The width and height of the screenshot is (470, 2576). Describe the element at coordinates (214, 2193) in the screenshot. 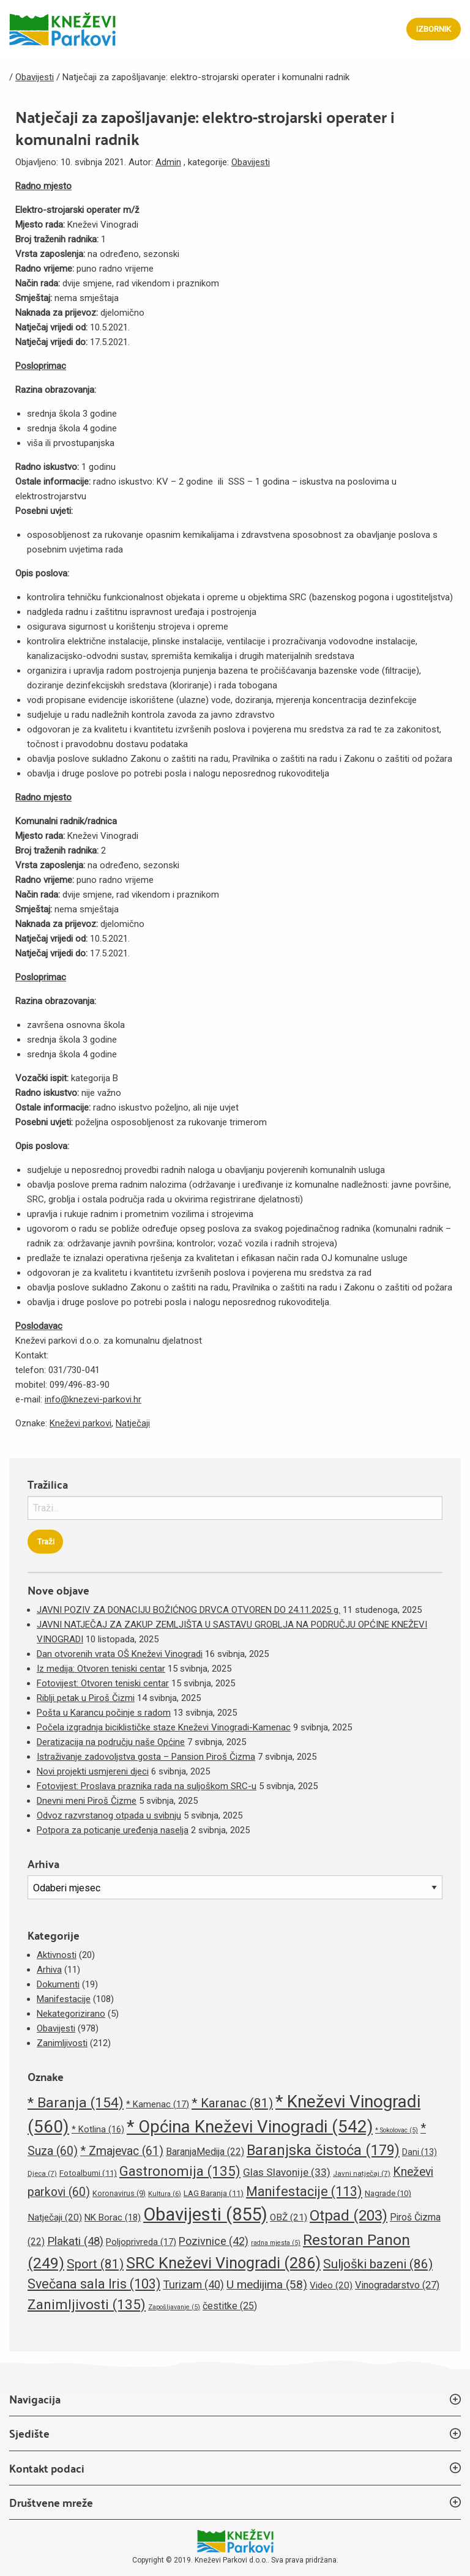

I see `LAG Baranja [LAG Baranja (11 stavki)]` at that location.